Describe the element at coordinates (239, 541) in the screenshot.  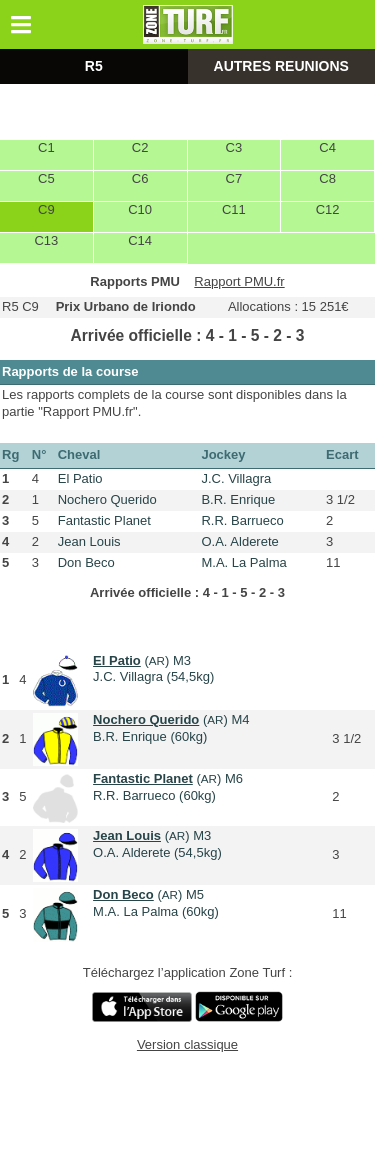
I see `O.A. Alderete` at that location.